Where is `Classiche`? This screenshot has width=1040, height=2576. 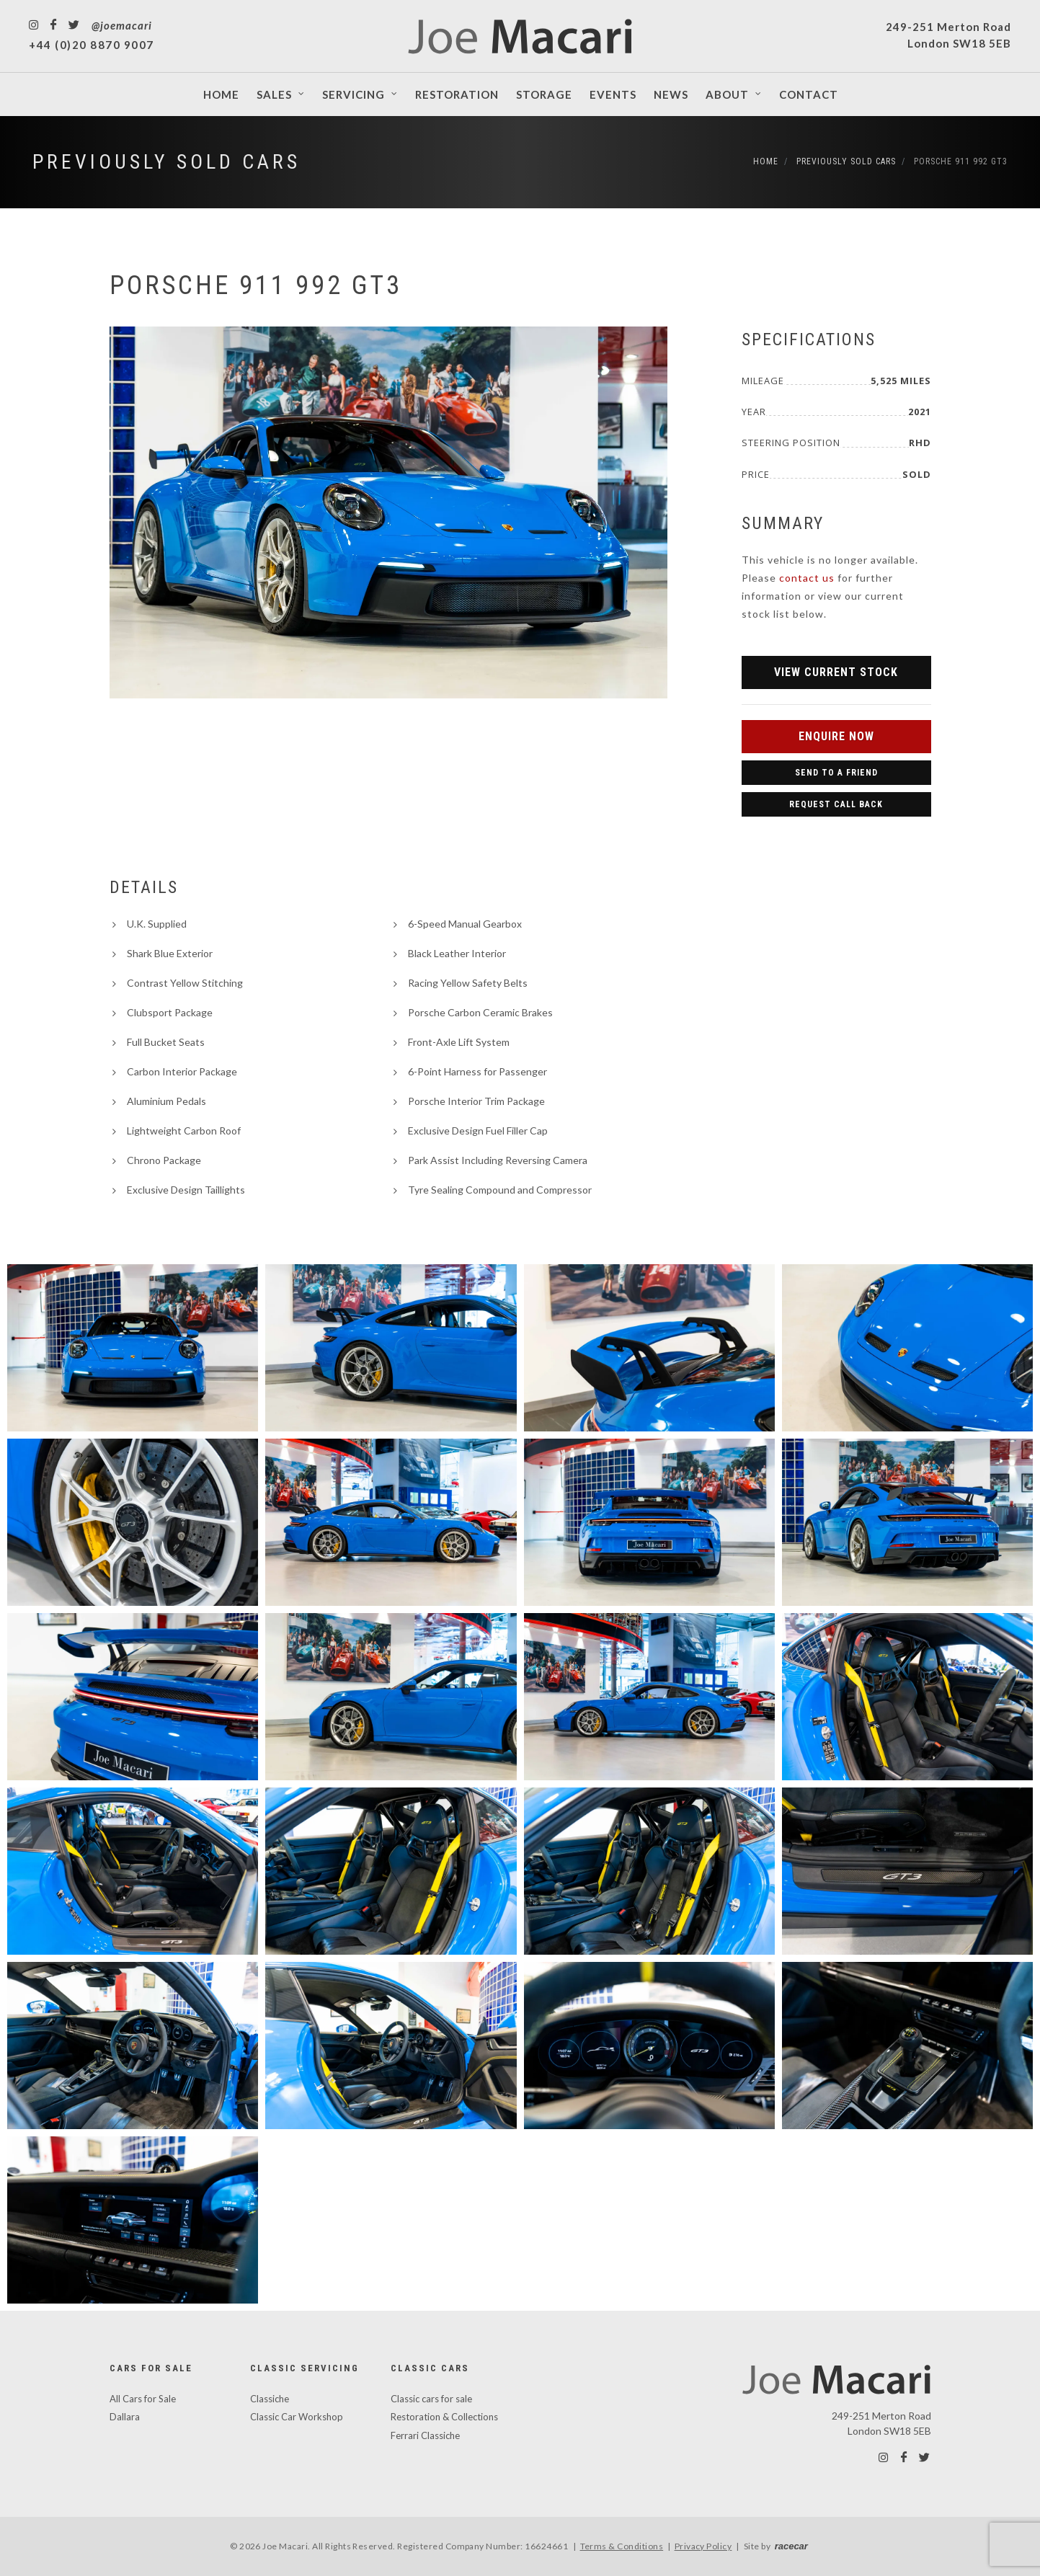 Classiche is located at coordinates (269, 2398).